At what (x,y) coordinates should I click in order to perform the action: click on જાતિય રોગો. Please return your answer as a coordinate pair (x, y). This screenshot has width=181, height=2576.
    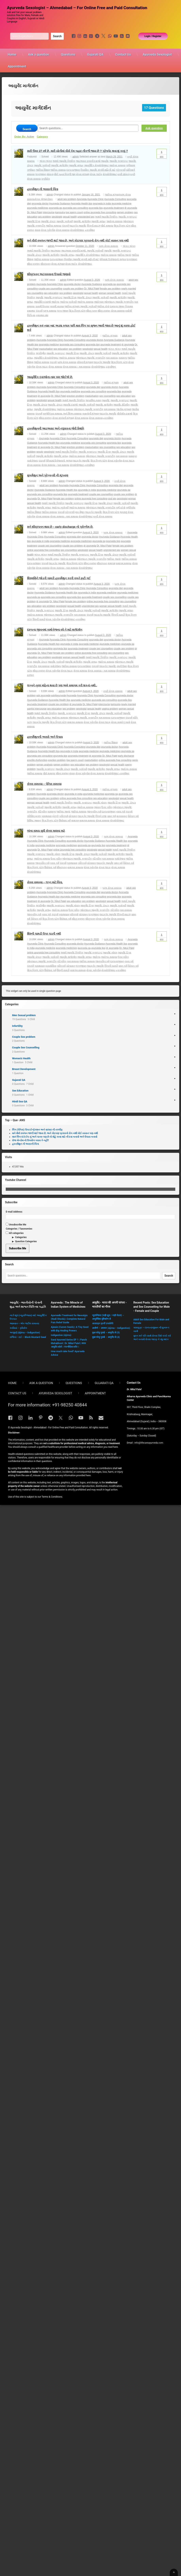
    Looking at the image, I should click on (103, 301).